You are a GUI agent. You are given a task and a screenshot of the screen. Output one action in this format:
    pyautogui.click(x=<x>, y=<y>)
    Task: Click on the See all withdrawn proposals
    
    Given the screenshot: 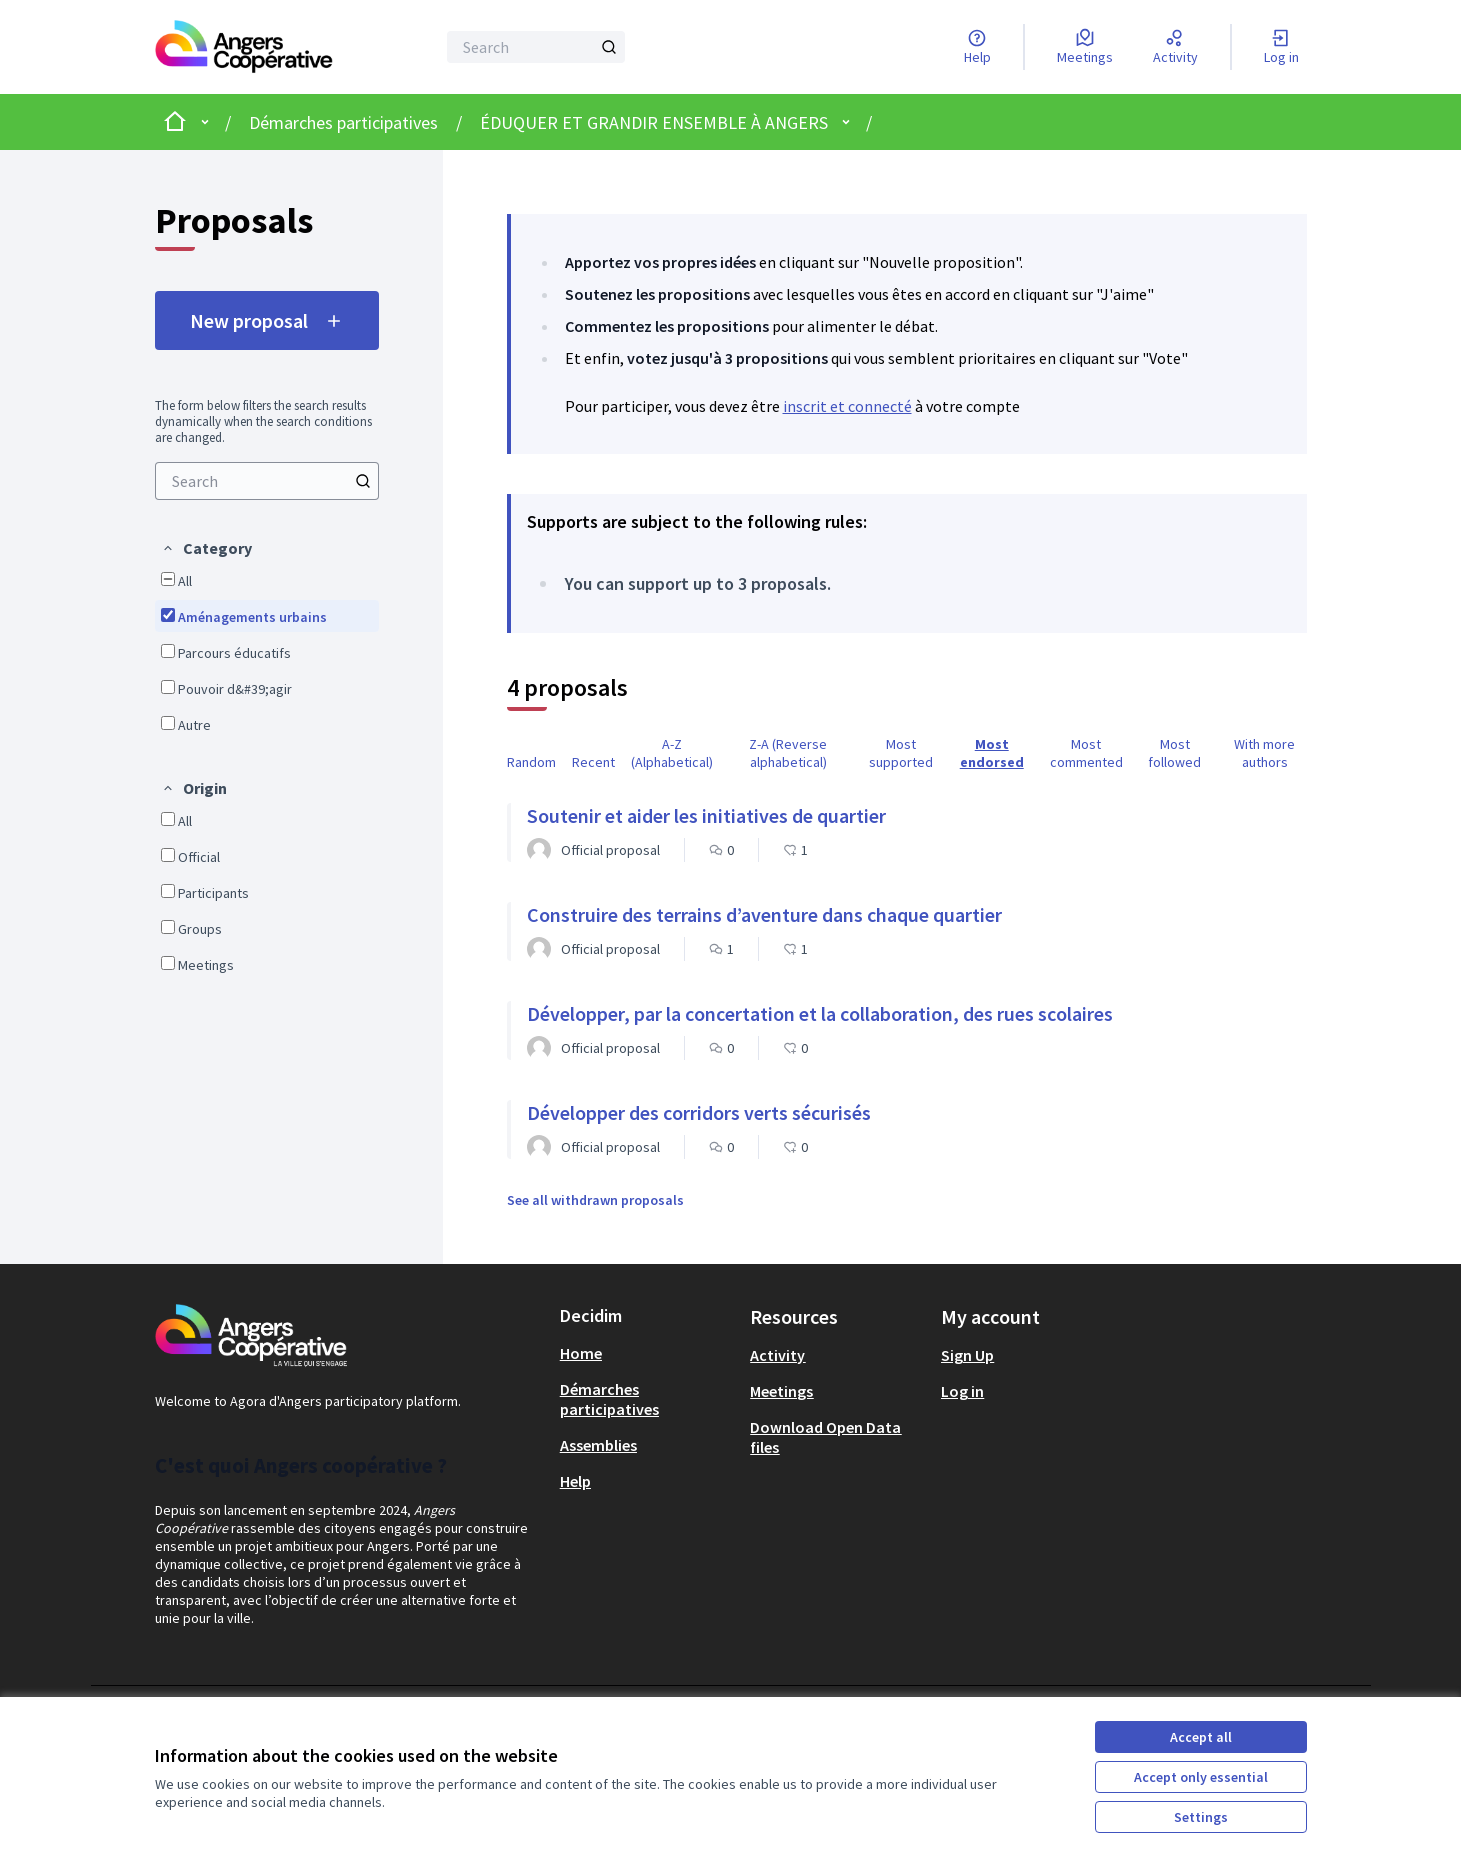 What is the action you would take?
    pyautogui.click(x=595, y=1200)
    